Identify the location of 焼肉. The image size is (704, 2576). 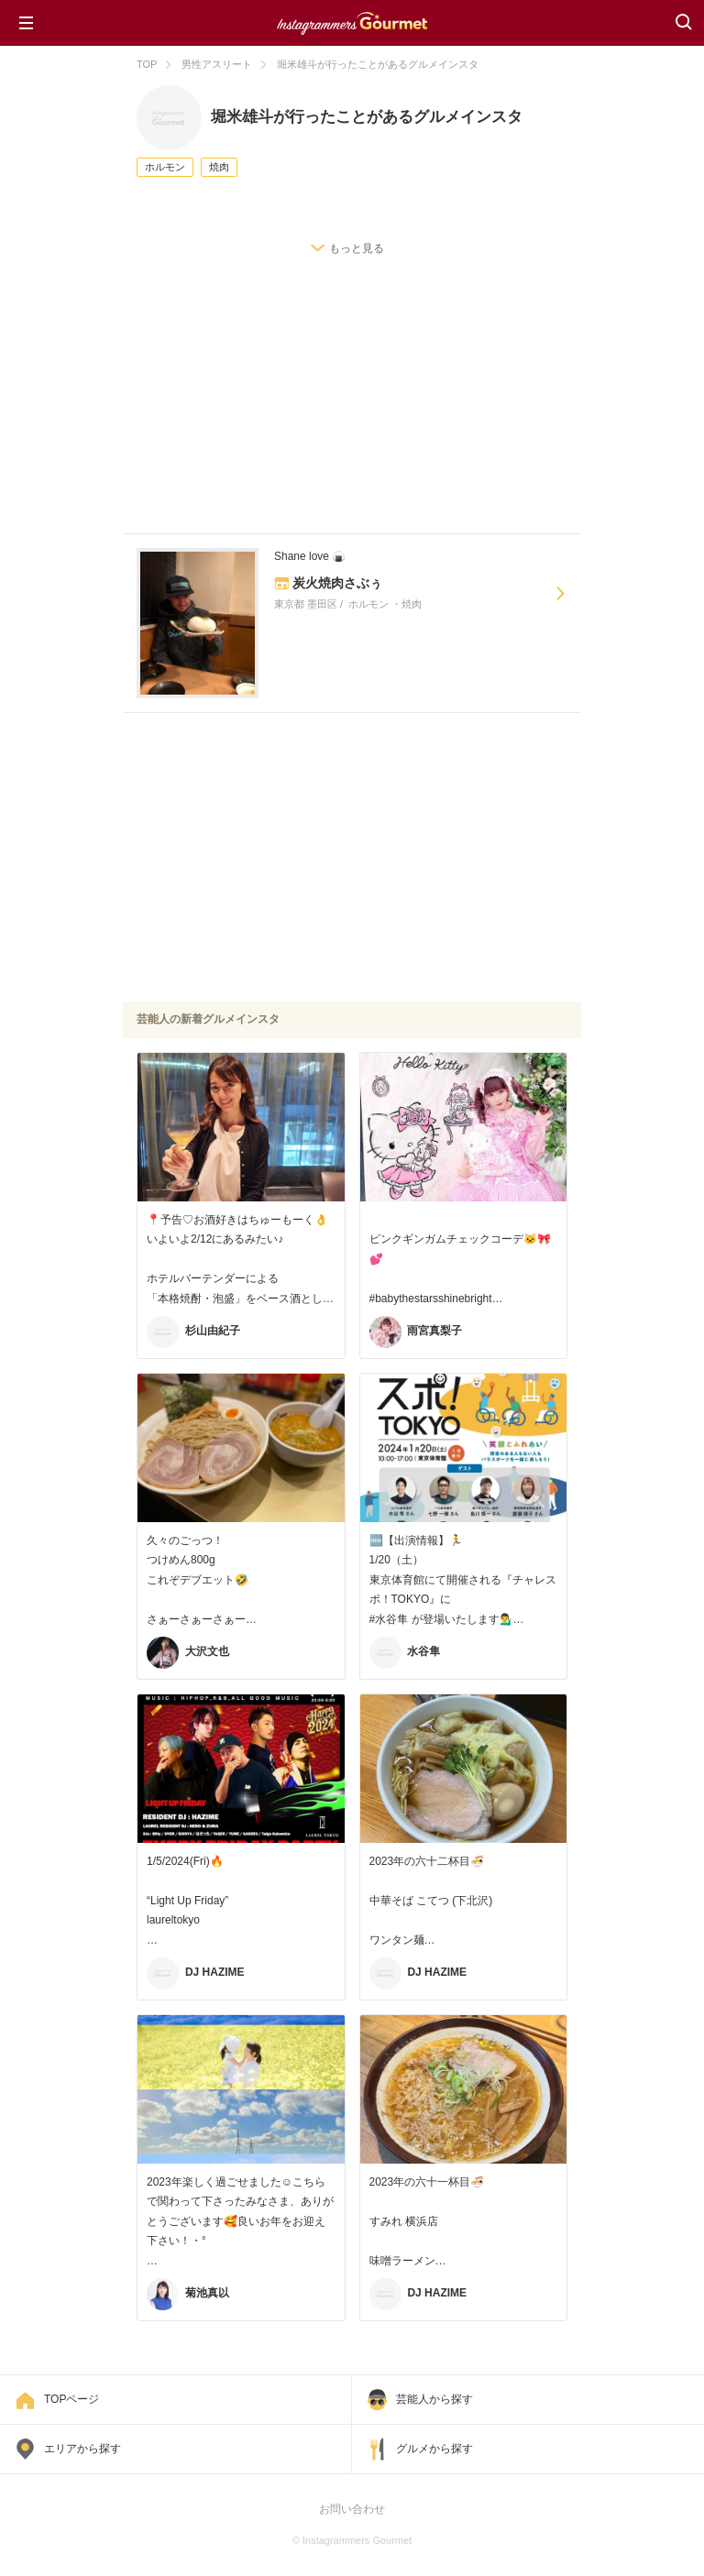
(219, 166).